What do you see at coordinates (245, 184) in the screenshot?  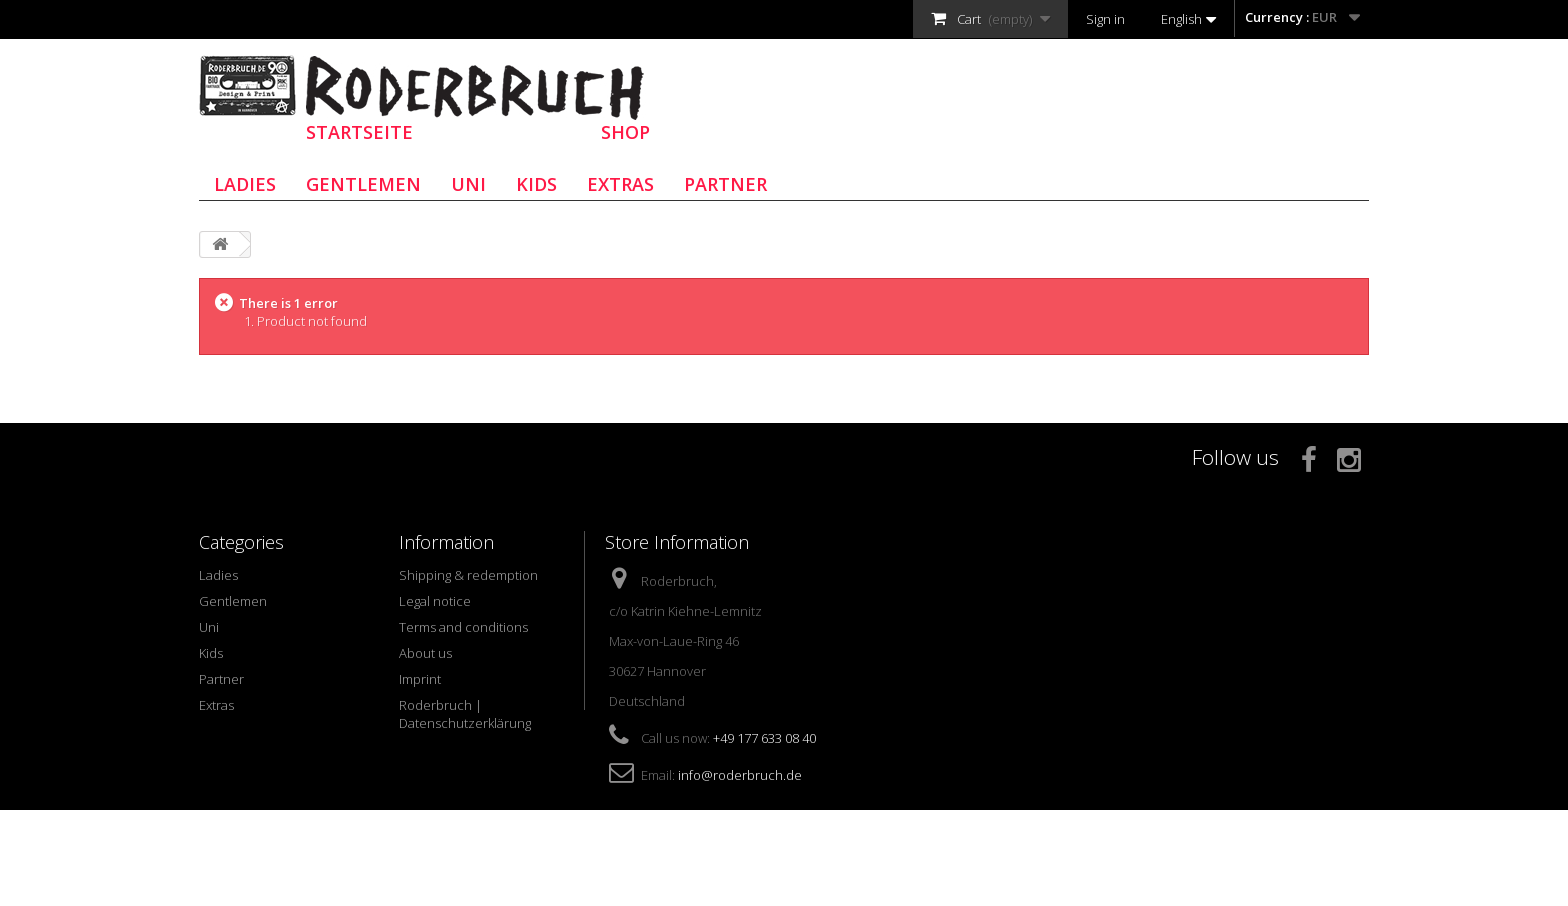 I see `Ladies` at bounding box center [245, 184].